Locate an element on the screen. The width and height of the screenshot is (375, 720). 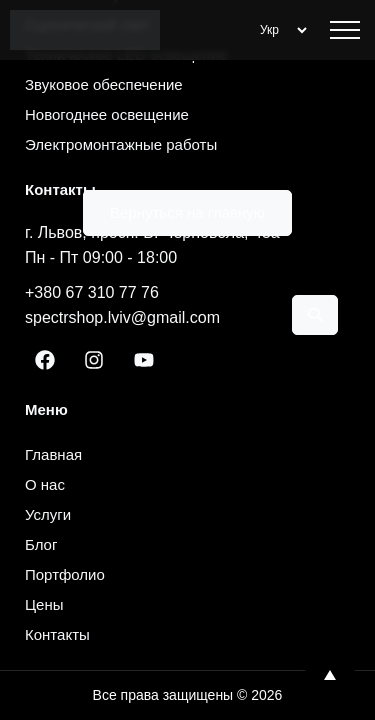
spectrshop.lviv@gmail.com is located at coordinates (122, 317).